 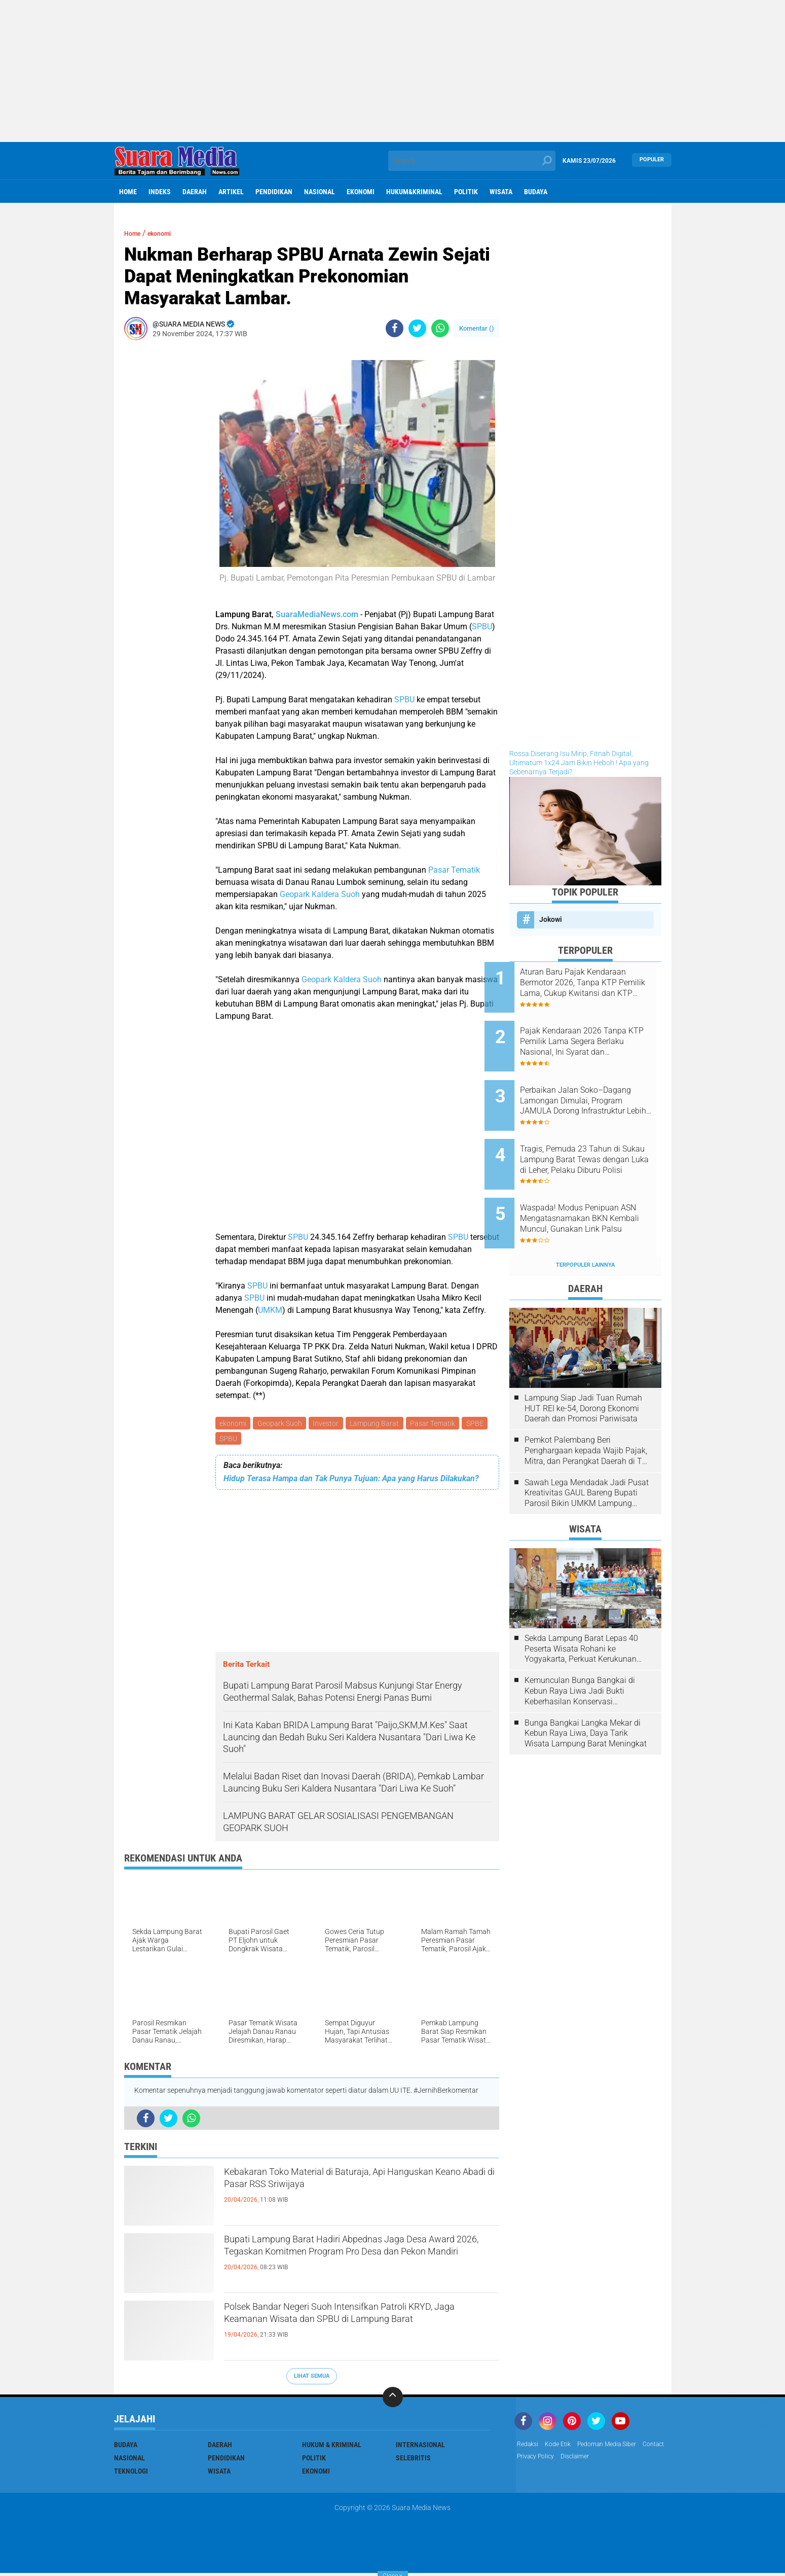 I want to click on Investor, so click(x=330, y=1424).